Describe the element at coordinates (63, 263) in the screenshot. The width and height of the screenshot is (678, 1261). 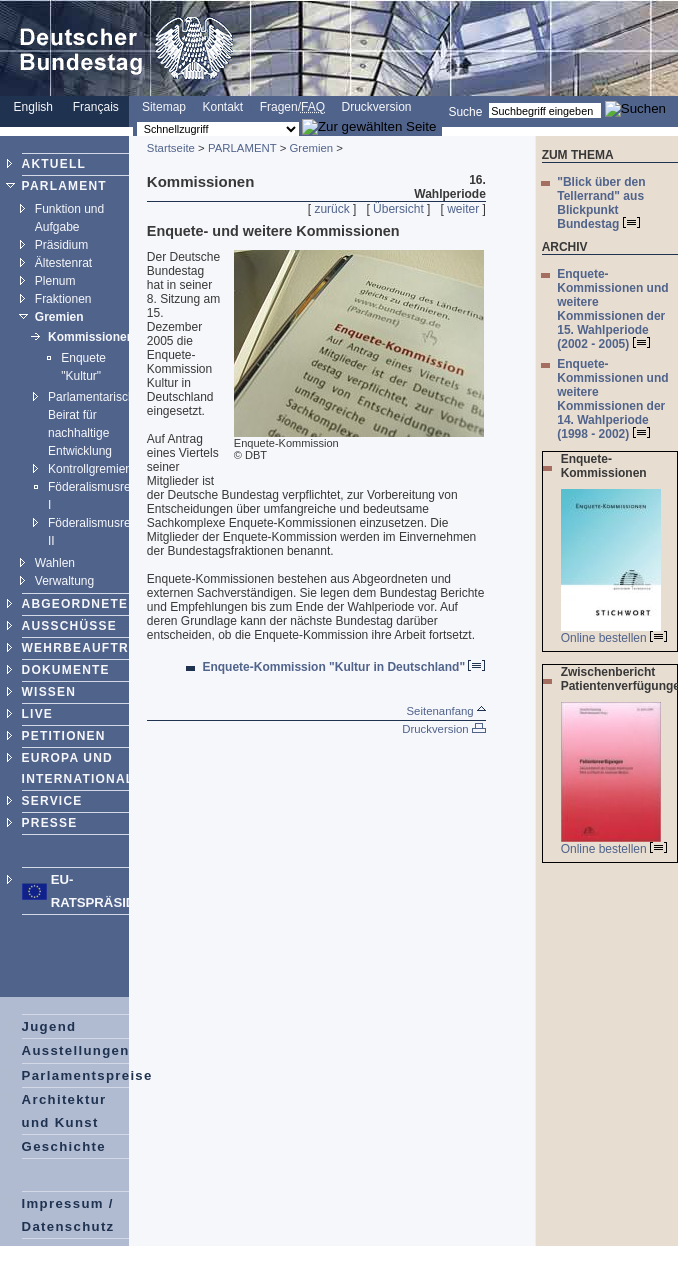
I see `Ältestenrat` at that location.